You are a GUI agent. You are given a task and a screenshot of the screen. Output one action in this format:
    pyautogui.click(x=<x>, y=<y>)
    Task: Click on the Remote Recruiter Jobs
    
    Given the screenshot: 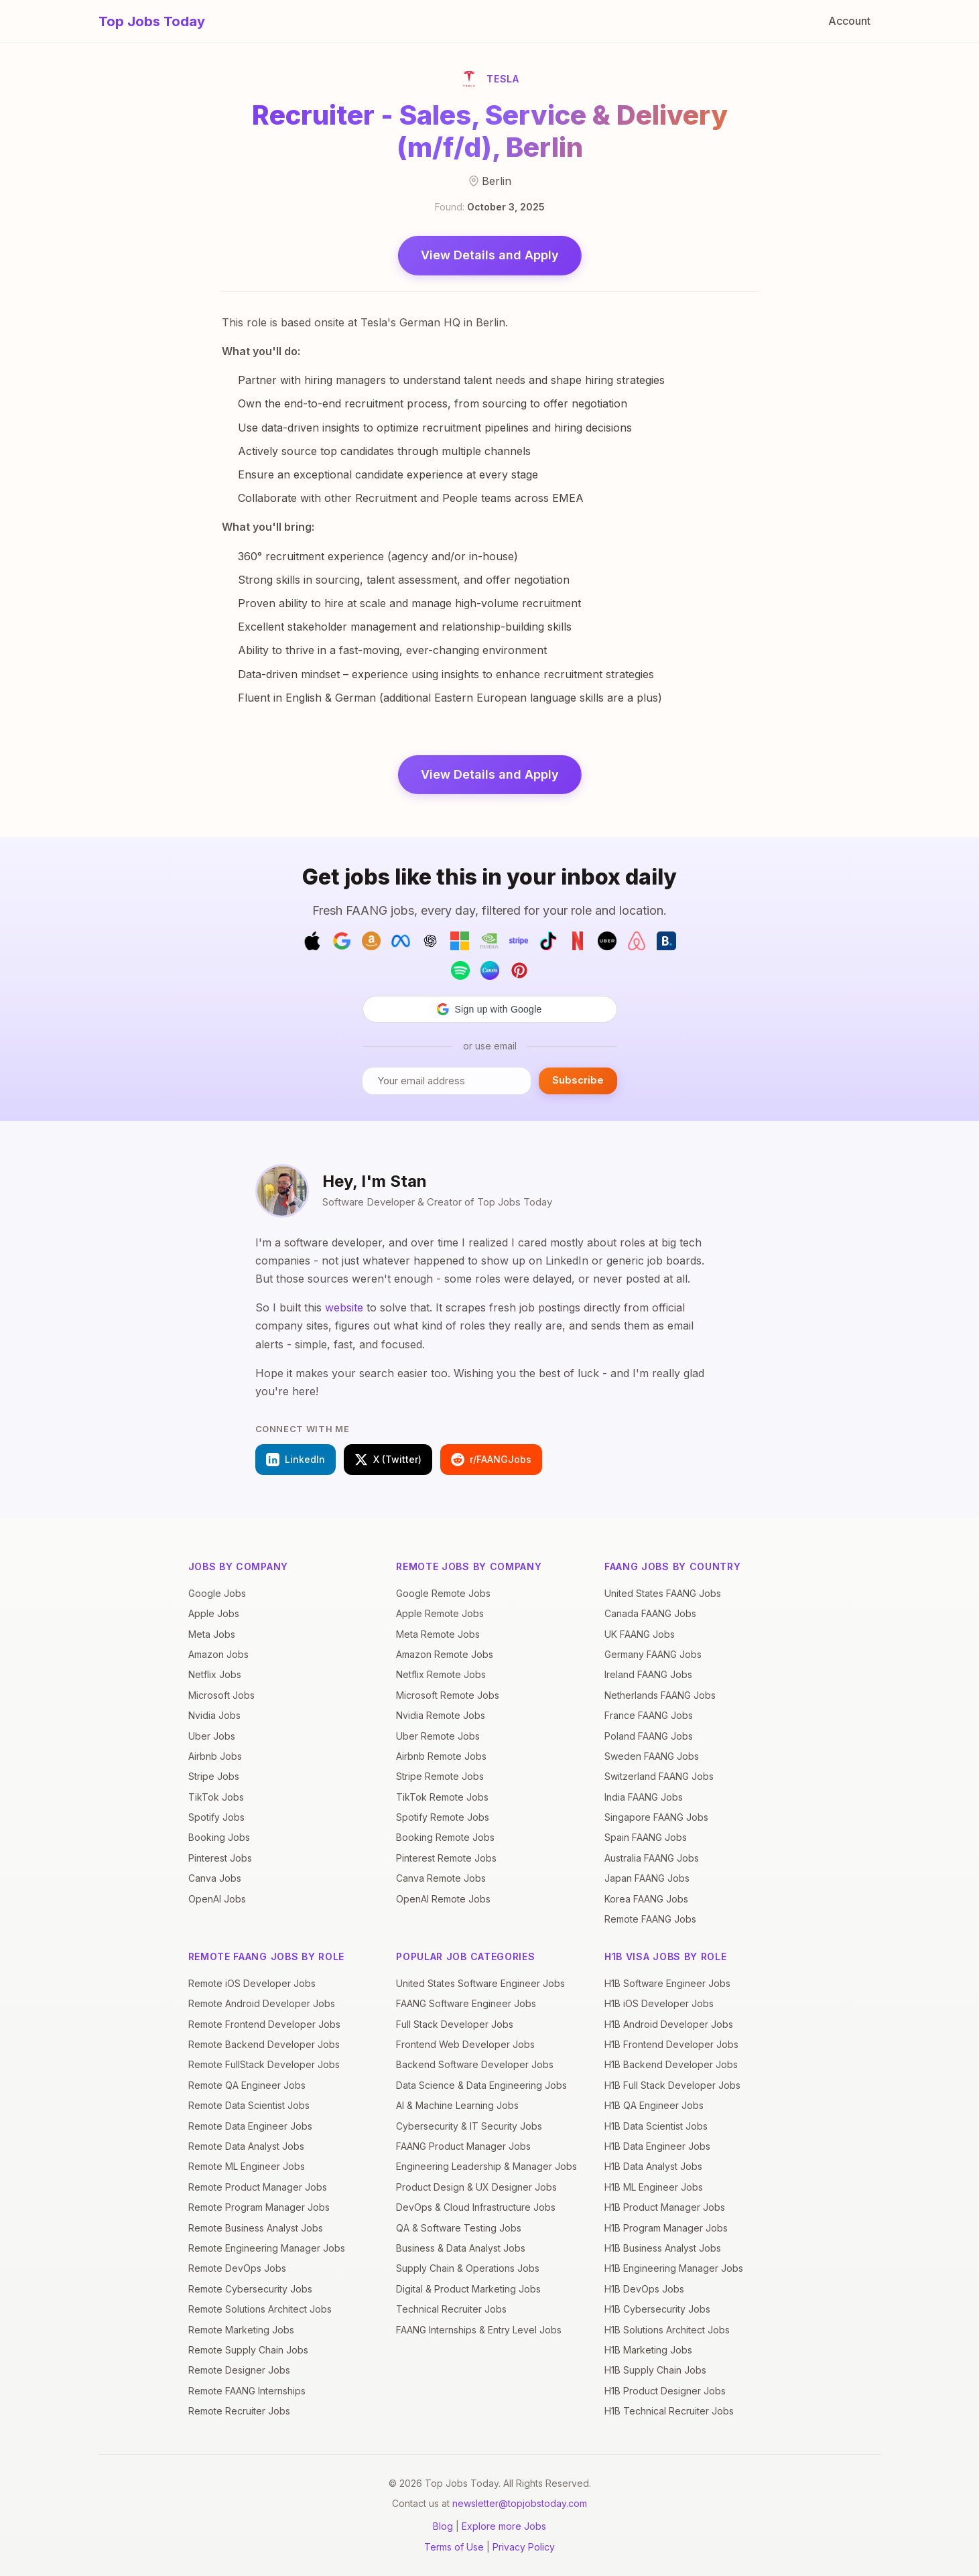 What is the action you would take?
    pyautogui.click(x=239, y=2411)
    